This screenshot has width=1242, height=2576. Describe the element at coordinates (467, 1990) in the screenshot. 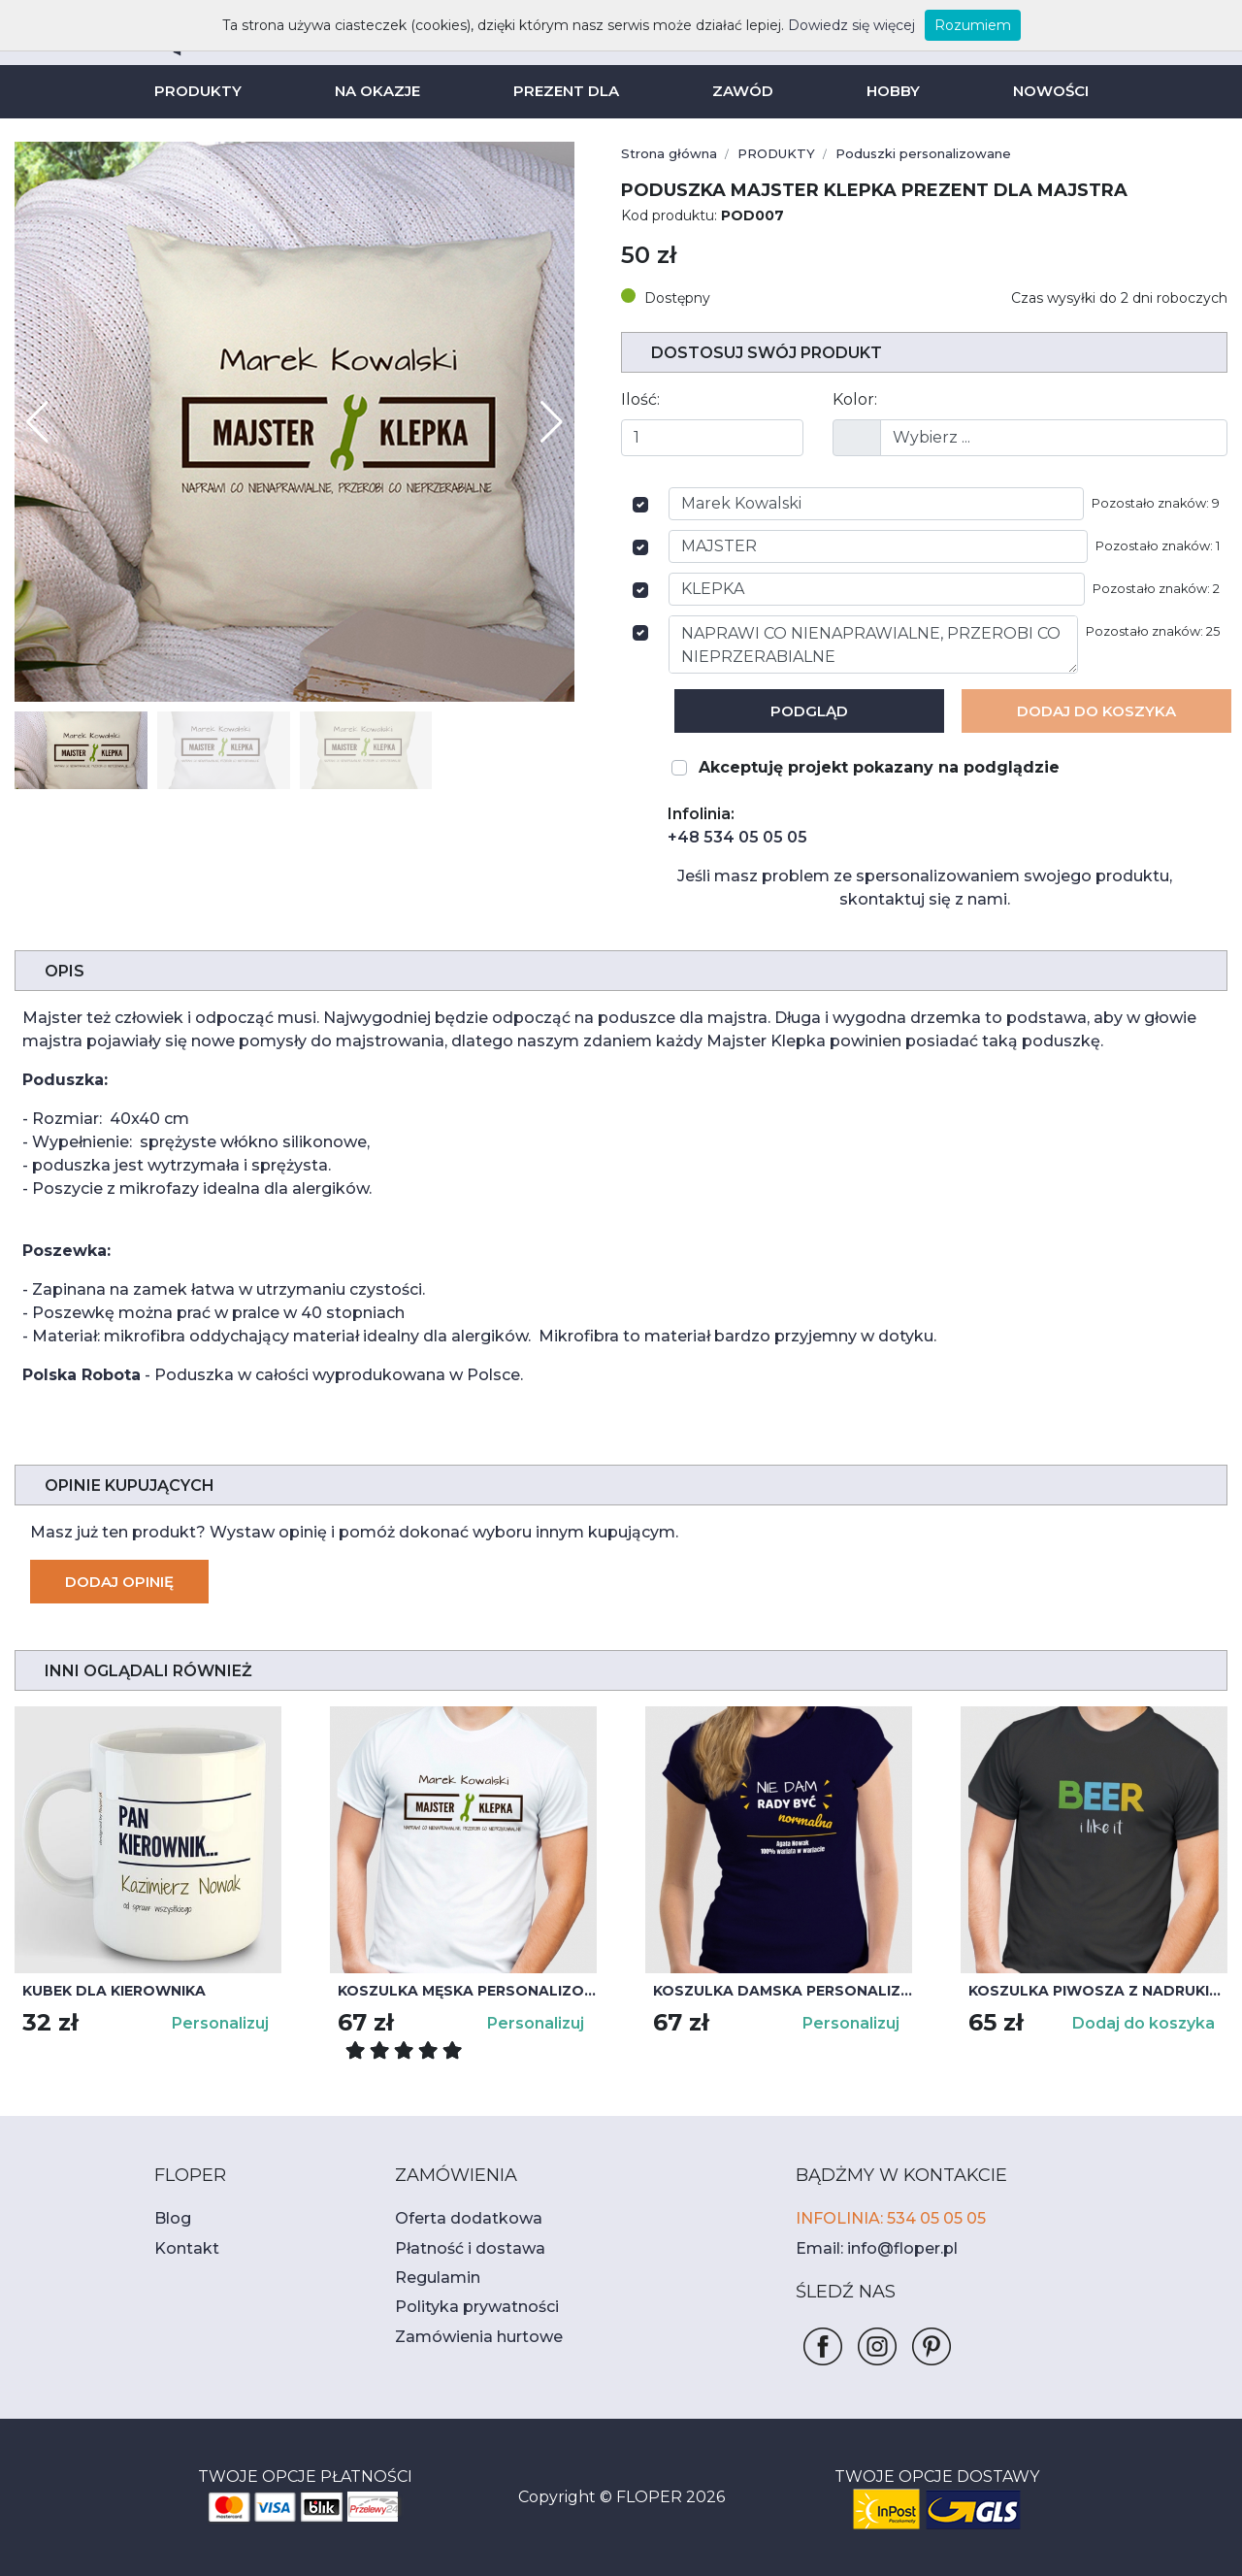

I see `Koszulka męska personalizowana MAJSTER KLEPKA` at that location.